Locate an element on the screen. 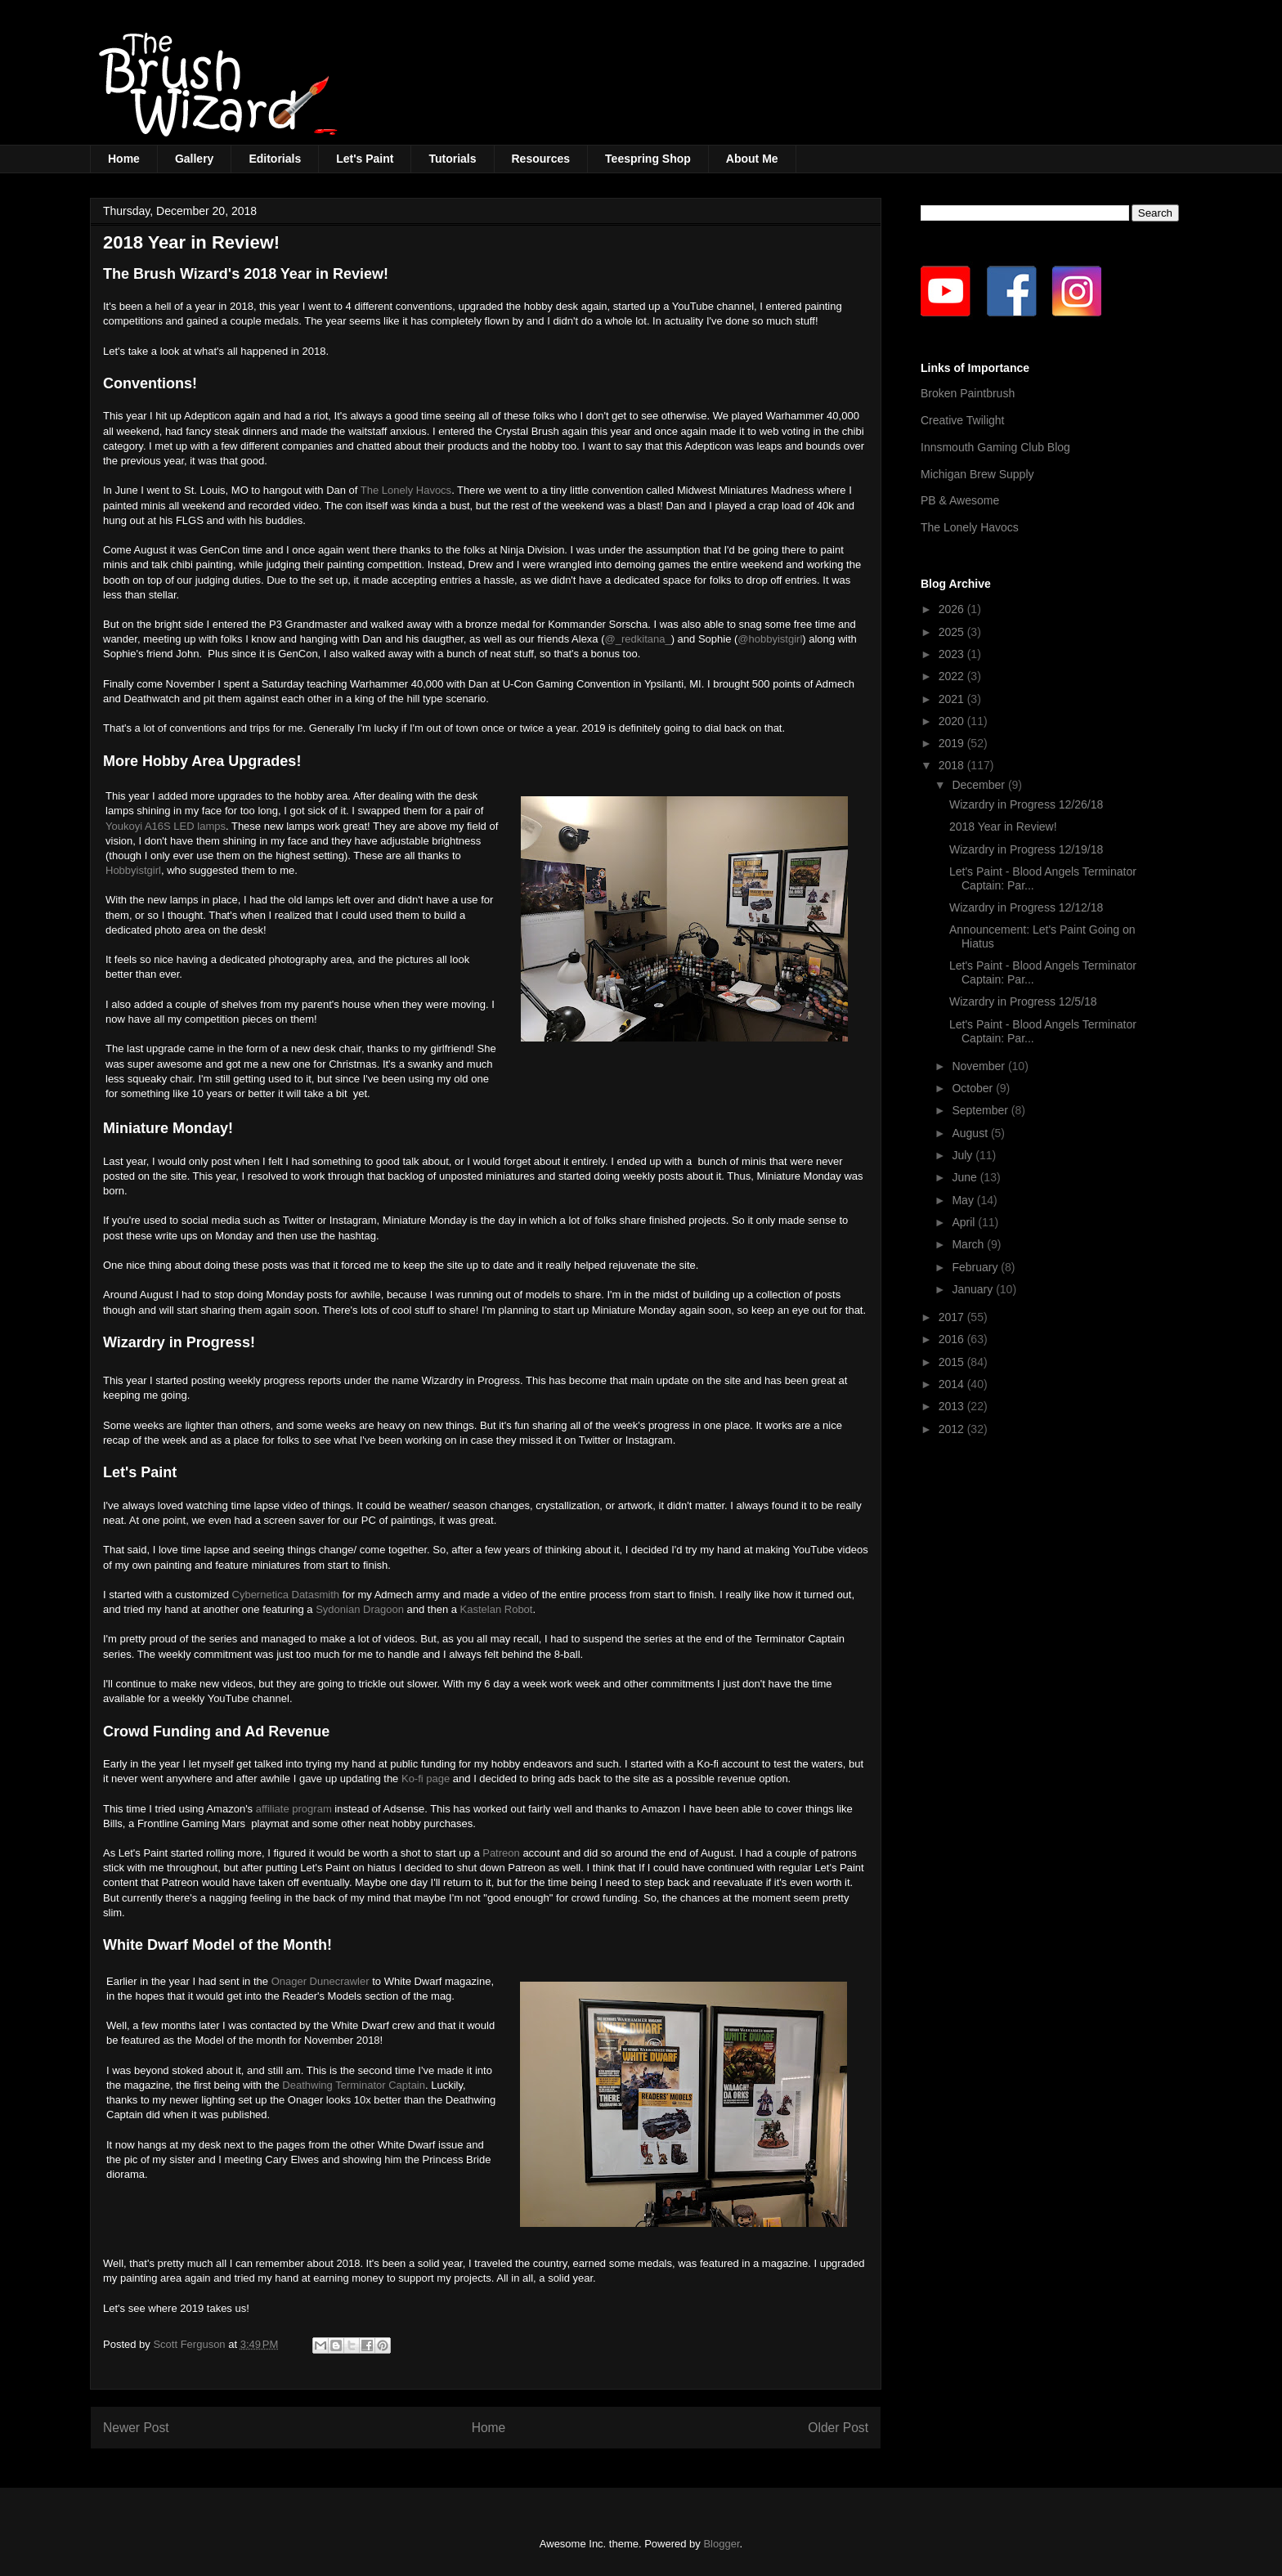 Image resolution: width=1282 pixels, height=2576 pixels. PB & Awesome is located at coordinates (960, 500).